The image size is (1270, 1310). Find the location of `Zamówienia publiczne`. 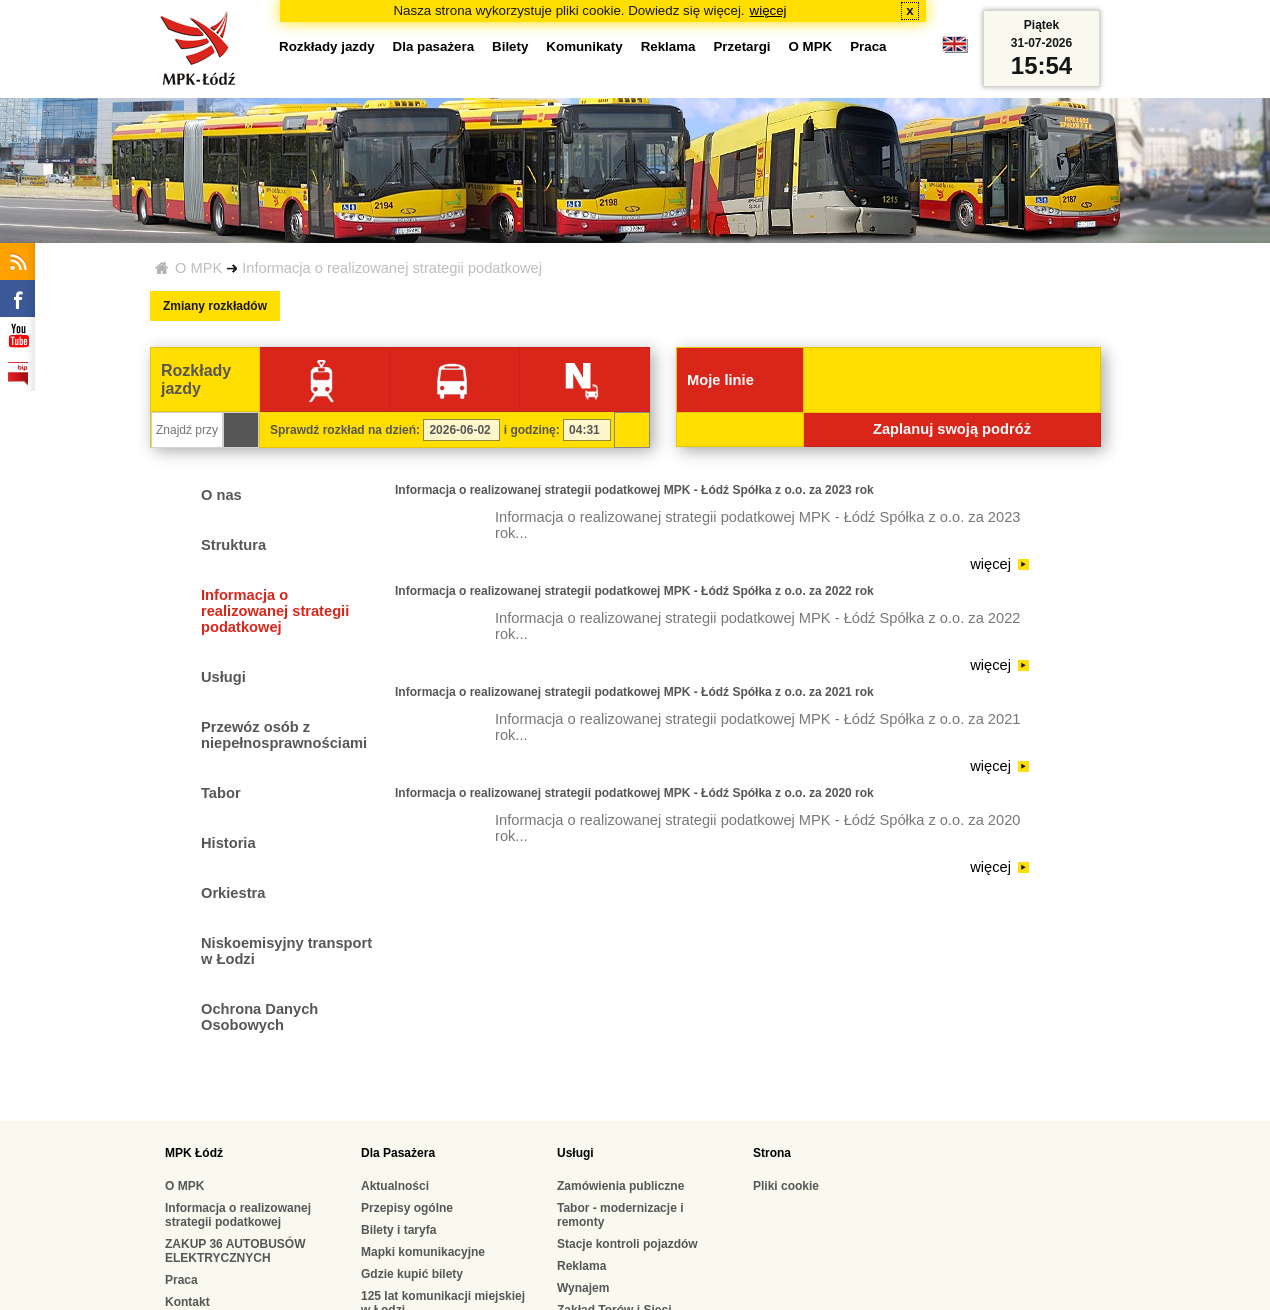

Zamówienia publiczne is located at coordinates (620, 1186).